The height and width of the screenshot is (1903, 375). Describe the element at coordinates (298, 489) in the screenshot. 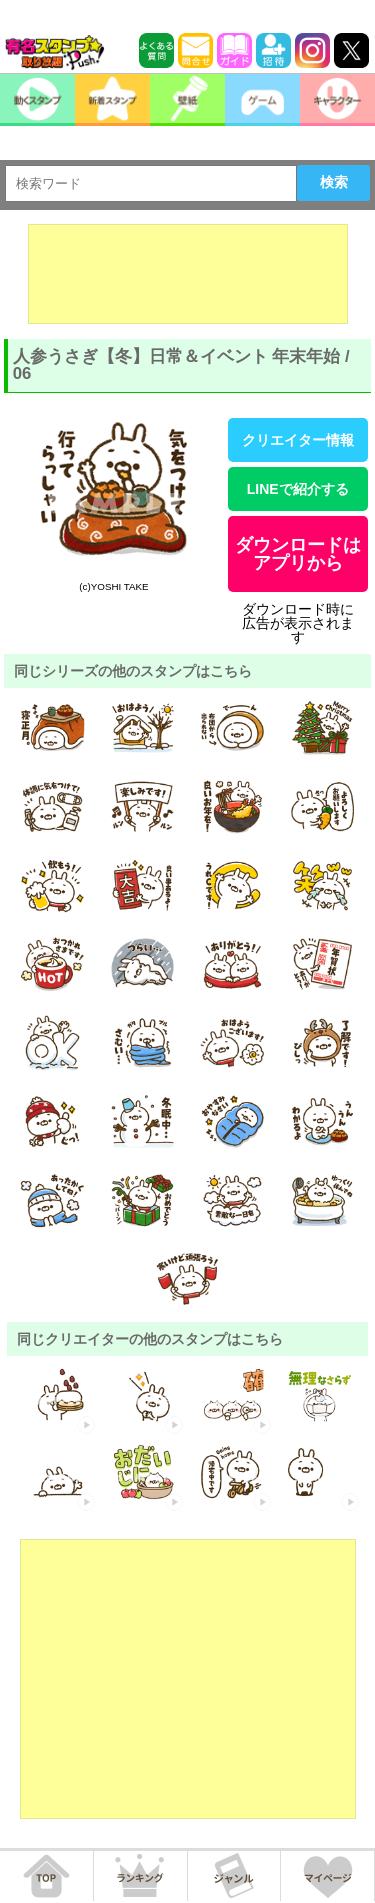

I see `LINEで紹介する` at that location.